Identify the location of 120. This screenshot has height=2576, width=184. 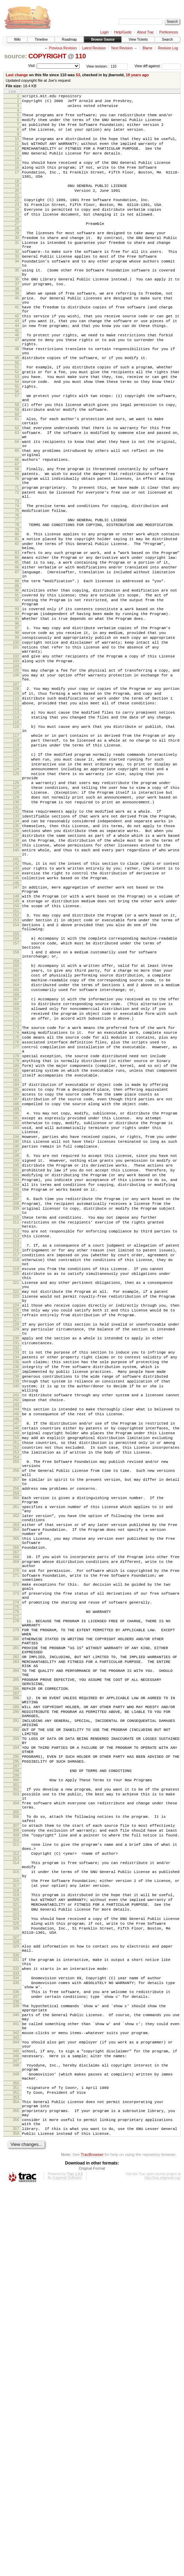
(16, 872).